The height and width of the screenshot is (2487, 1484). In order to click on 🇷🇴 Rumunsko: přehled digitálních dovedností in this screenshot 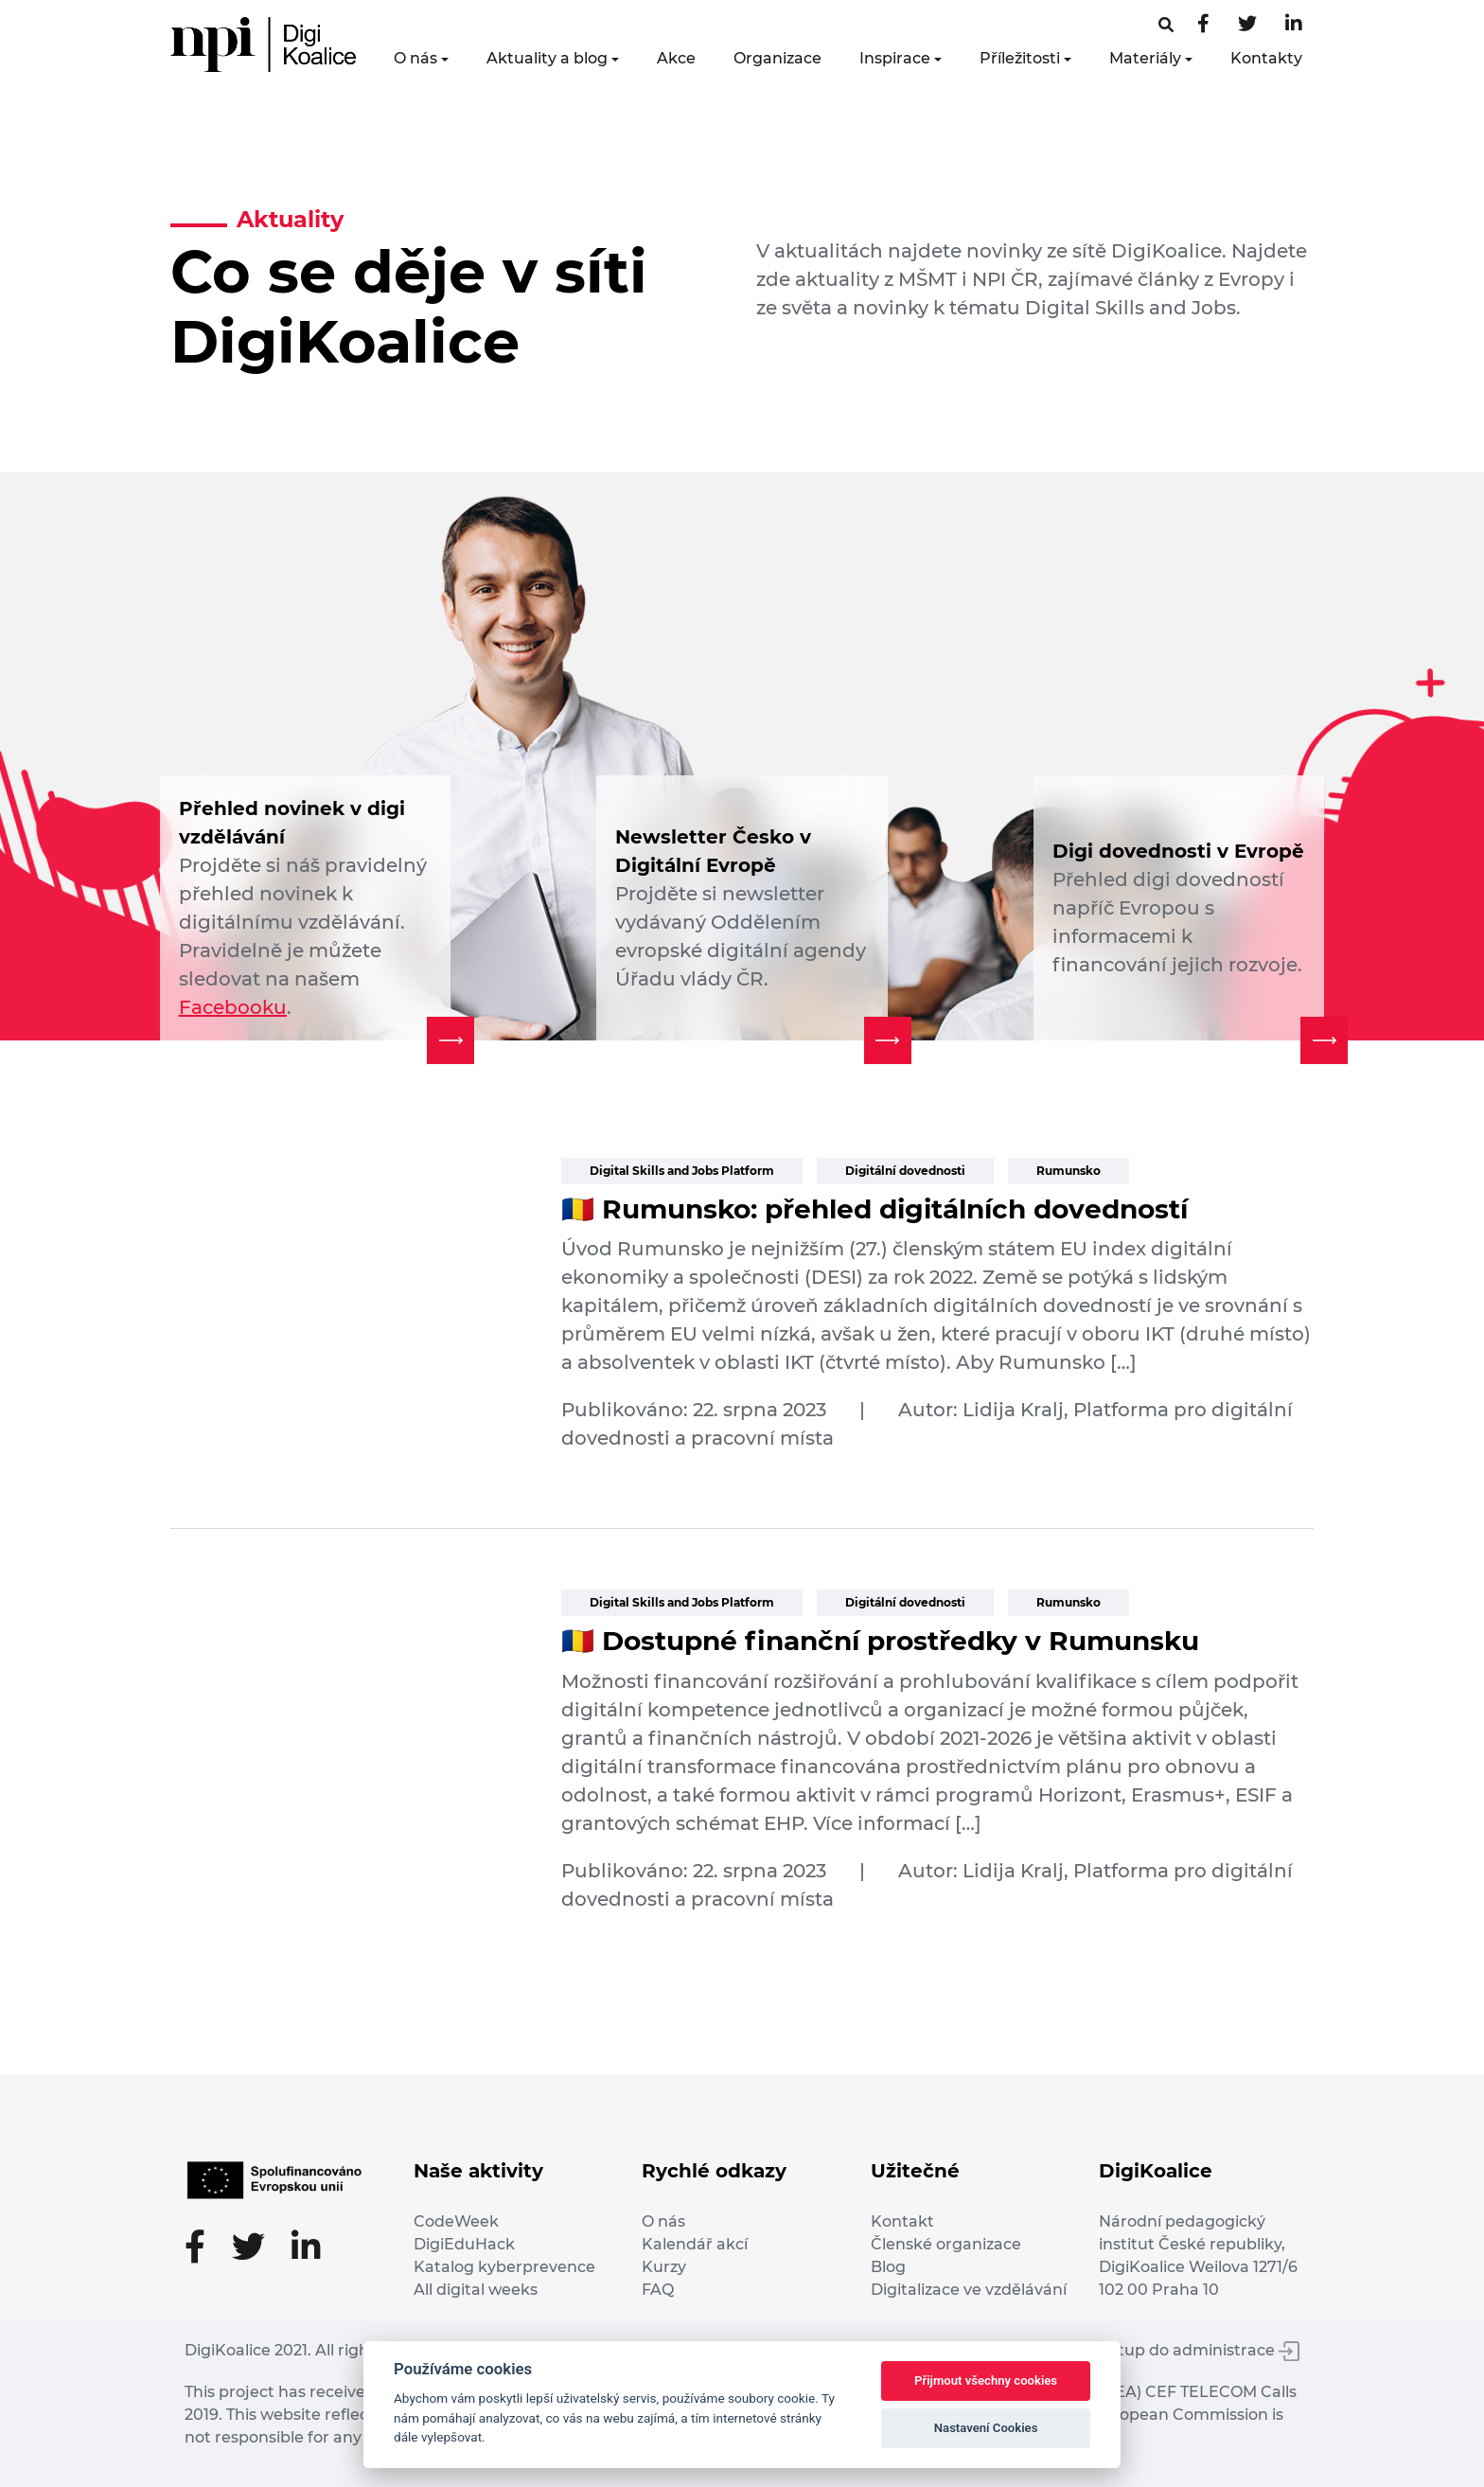, I will do `click(874, 1209)`.